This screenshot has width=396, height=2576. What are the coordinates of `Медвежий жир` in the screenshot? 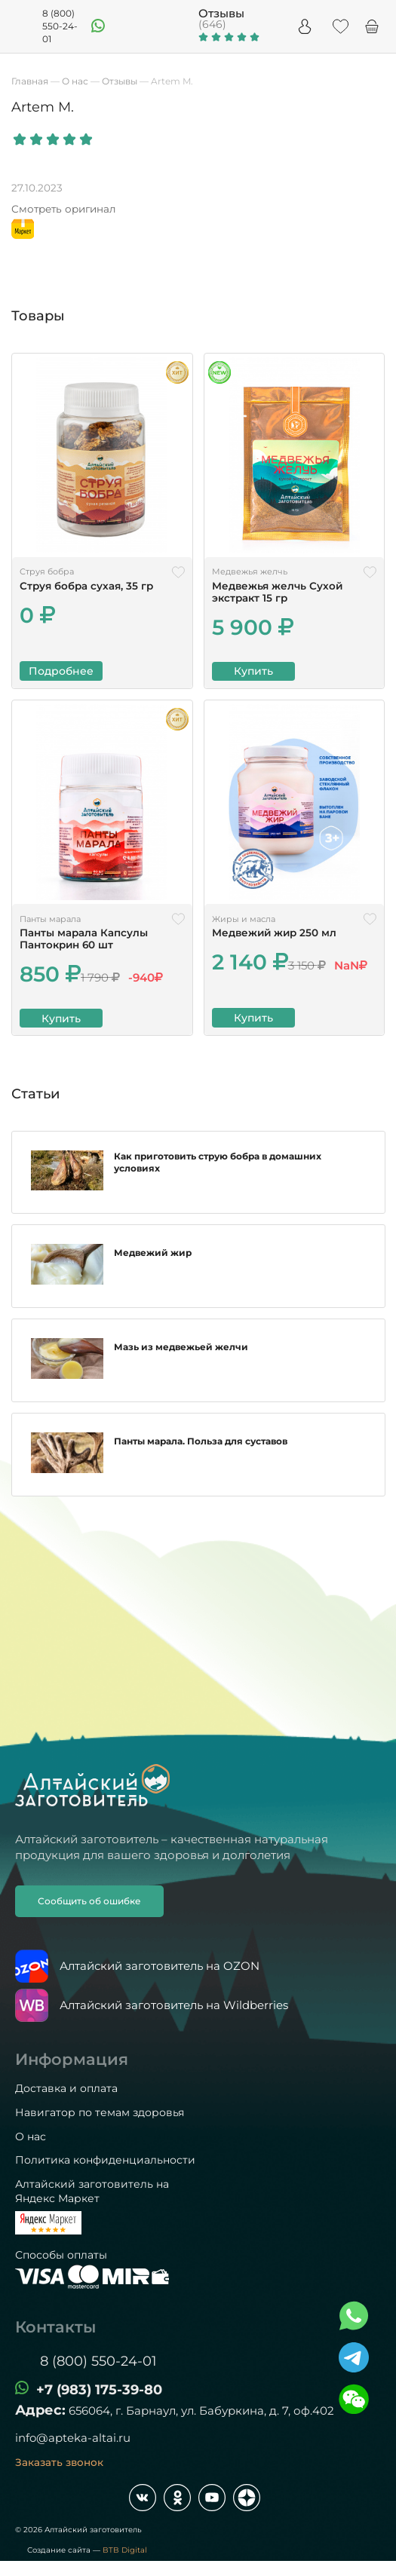 It's located at (153, 1258).